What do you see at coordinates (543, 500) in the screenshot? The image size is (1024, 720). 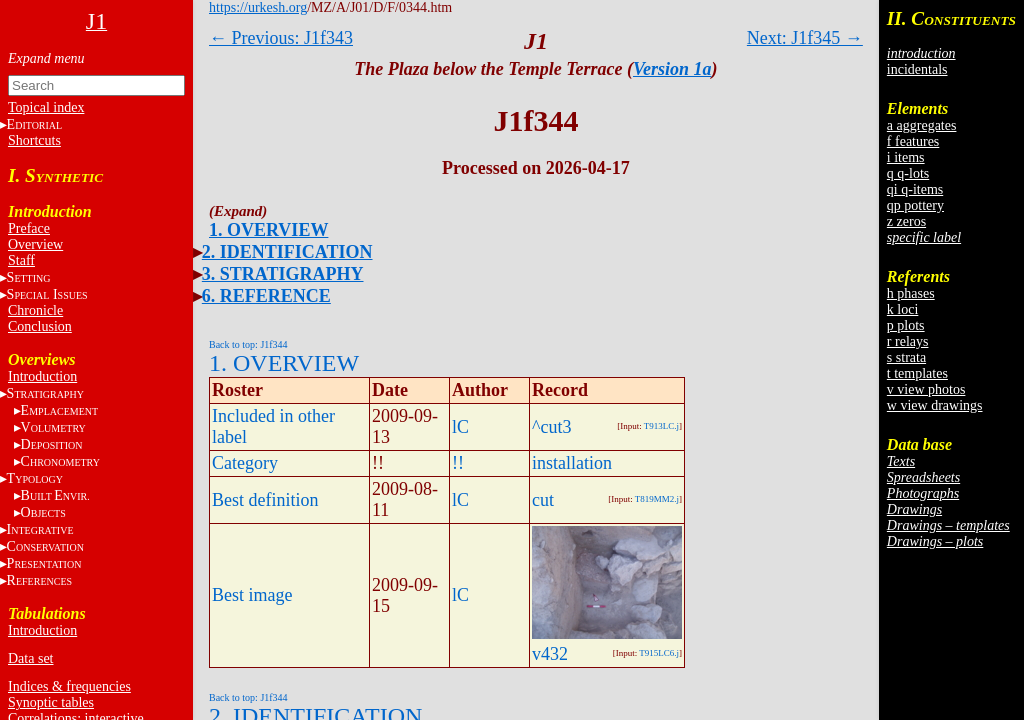 I see `cut` at bounding box center [543, 500].